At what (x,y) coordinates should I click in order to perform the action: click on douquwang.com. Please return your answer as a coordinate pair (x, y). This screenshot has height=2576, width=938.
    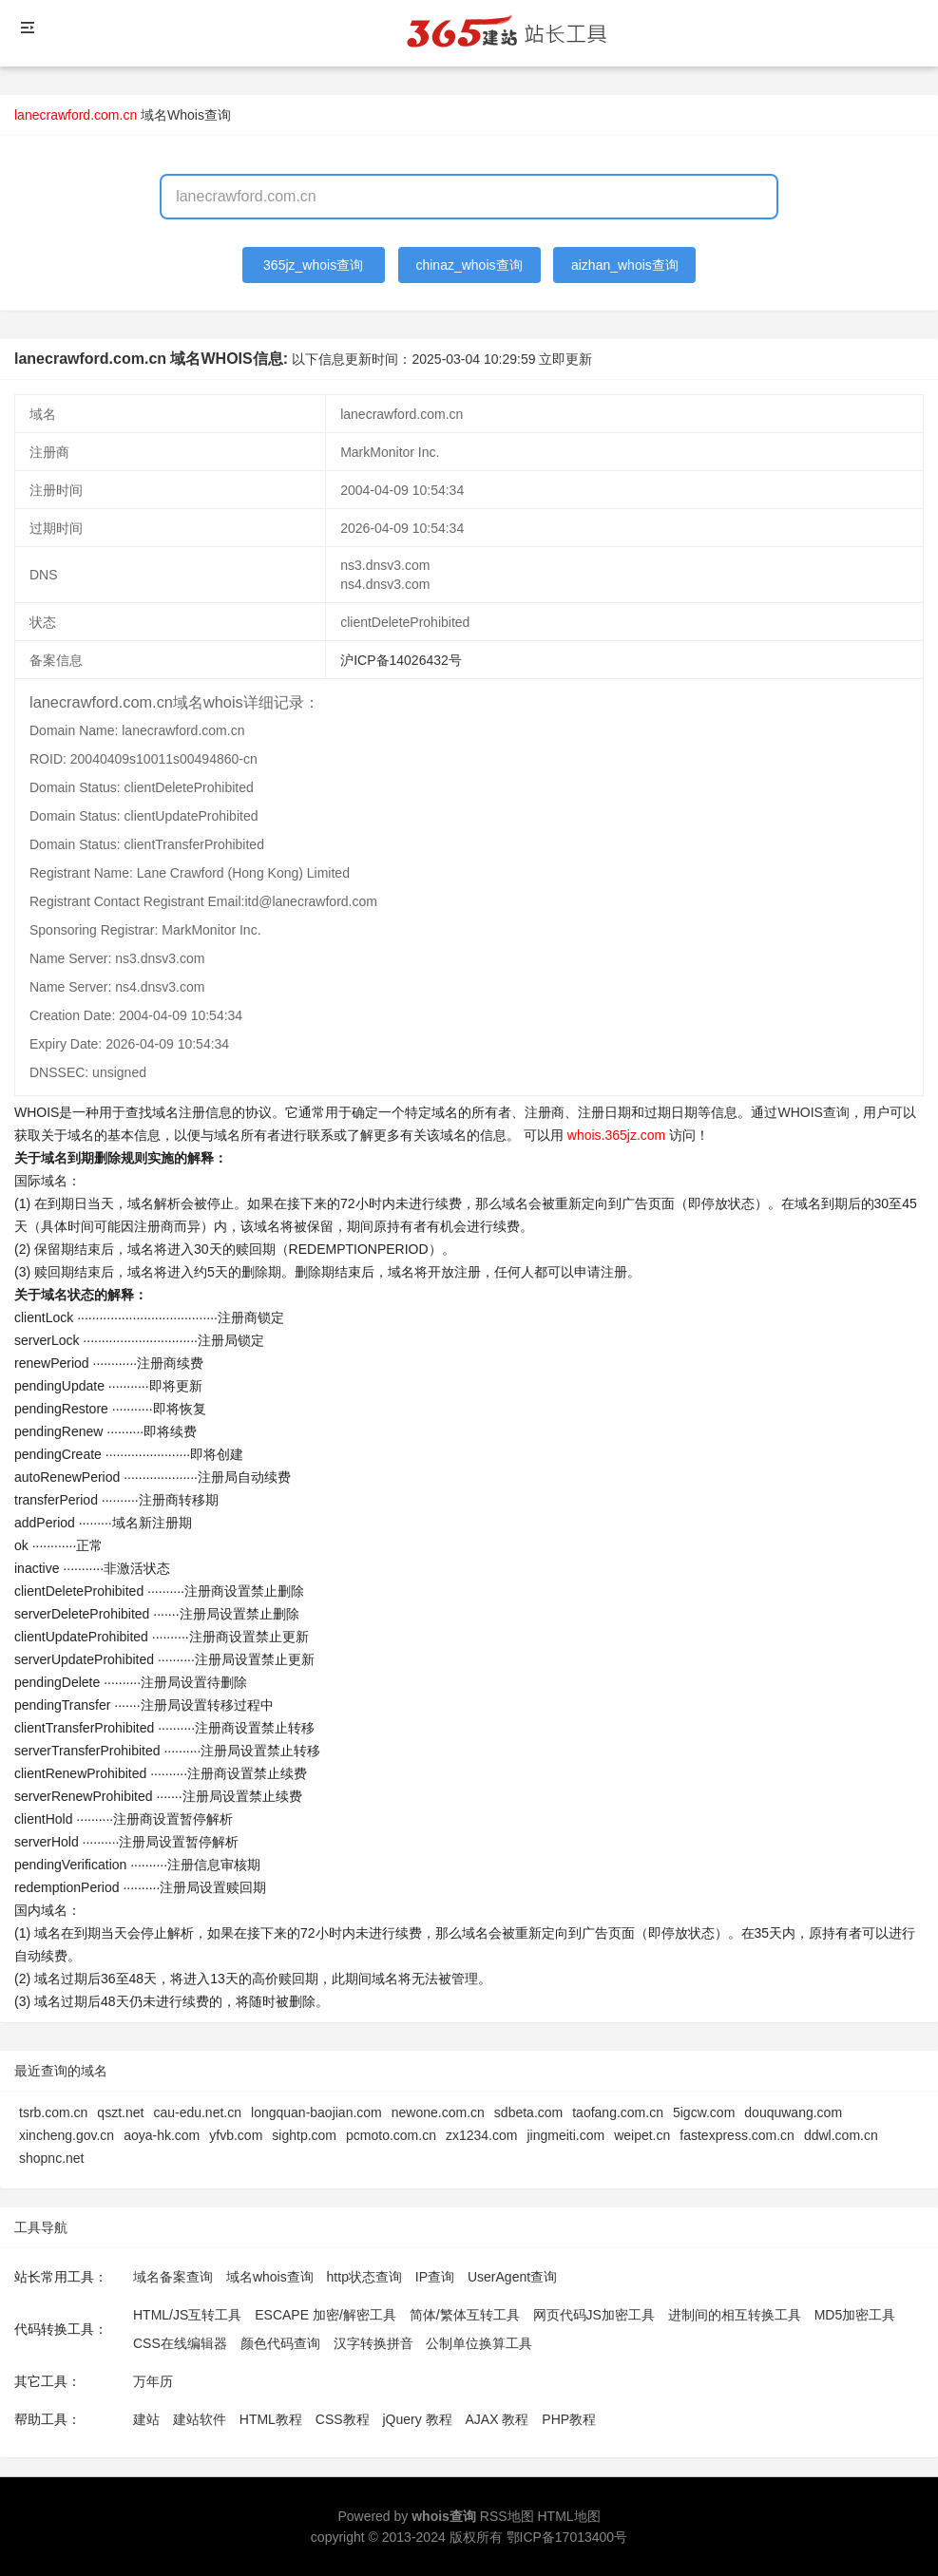
    Looking at the image, I should click on (793, 2112).